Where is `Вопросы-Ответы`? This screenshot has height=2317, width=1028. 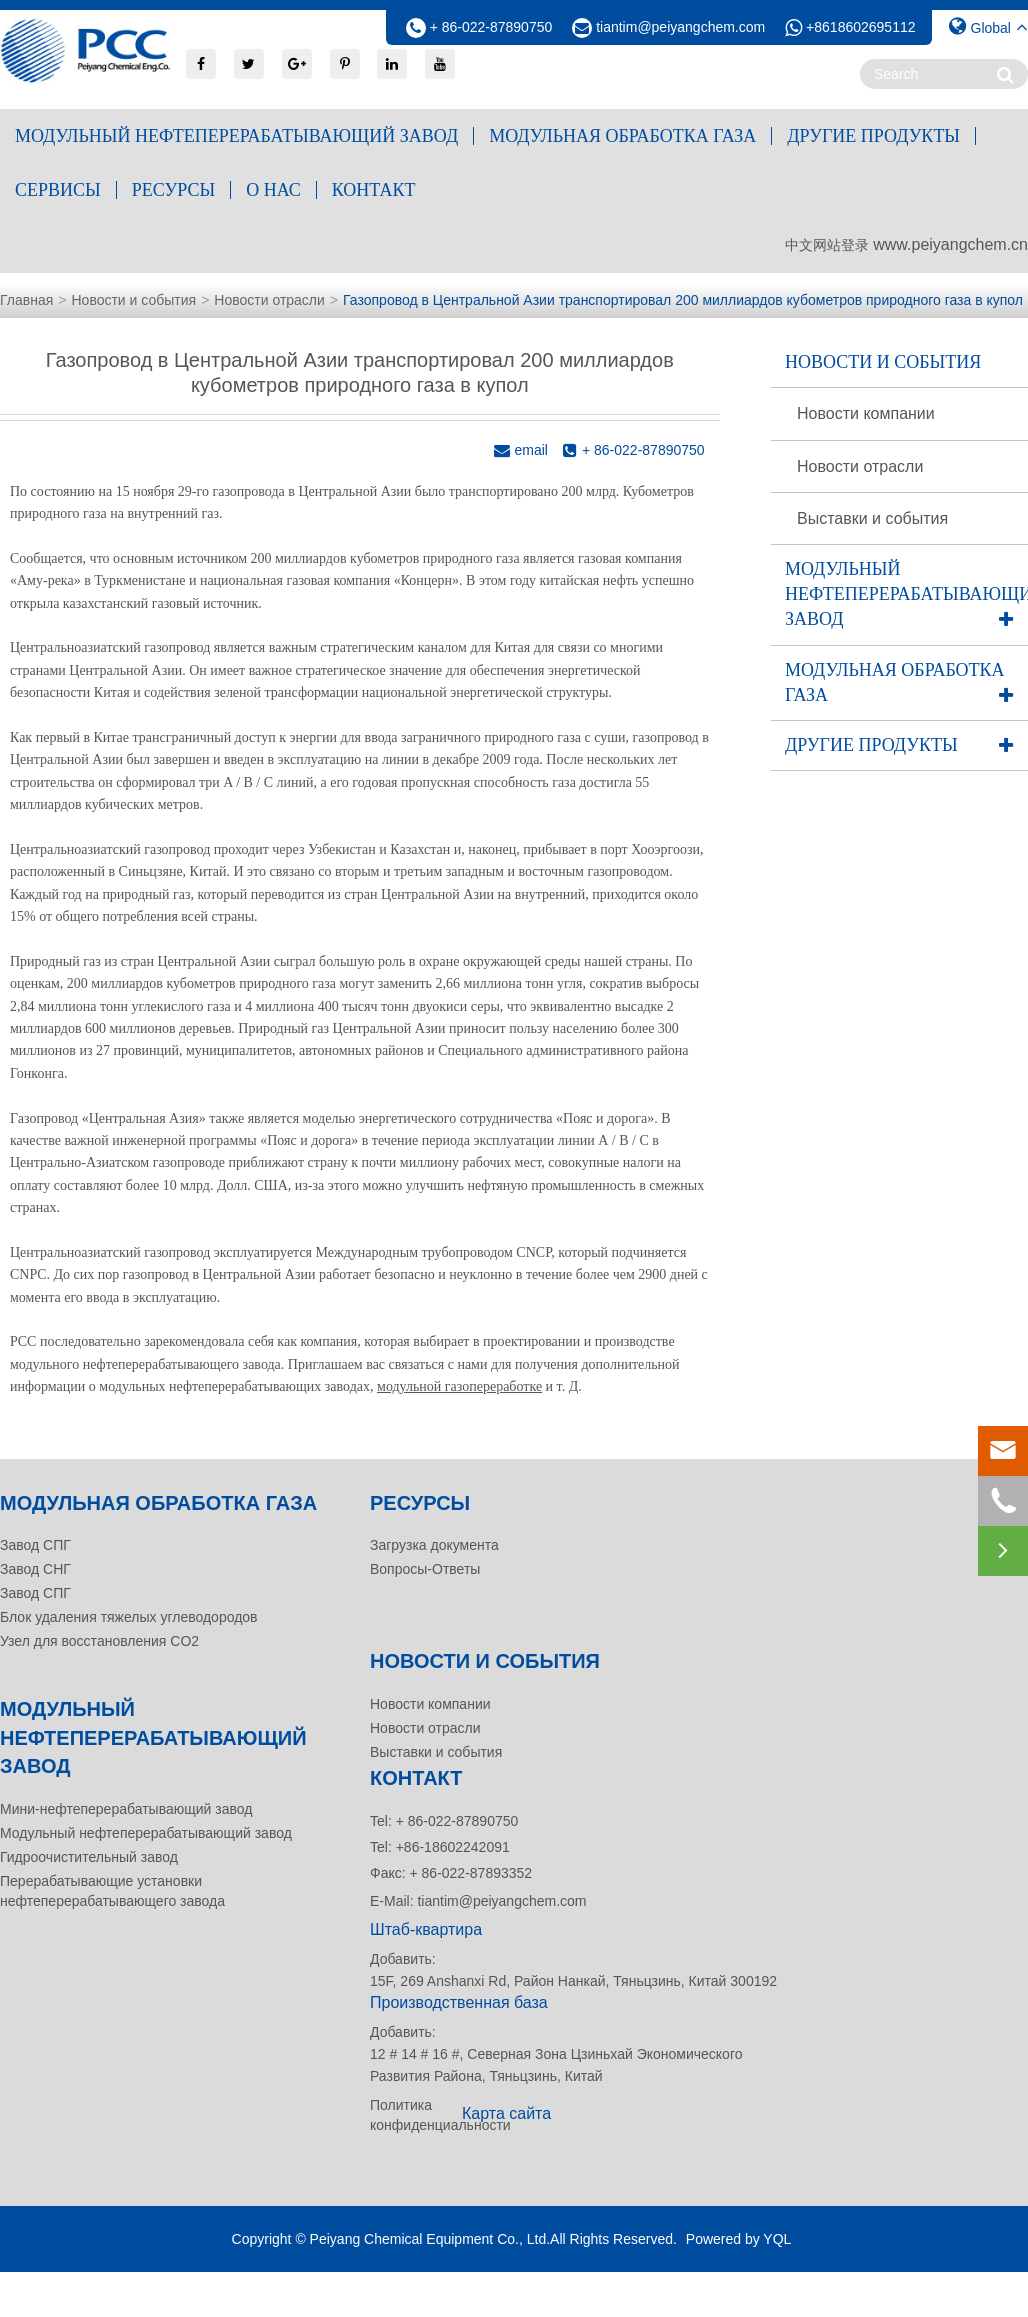 Вопросы-Ответы is located at coordinates (425, 1569).